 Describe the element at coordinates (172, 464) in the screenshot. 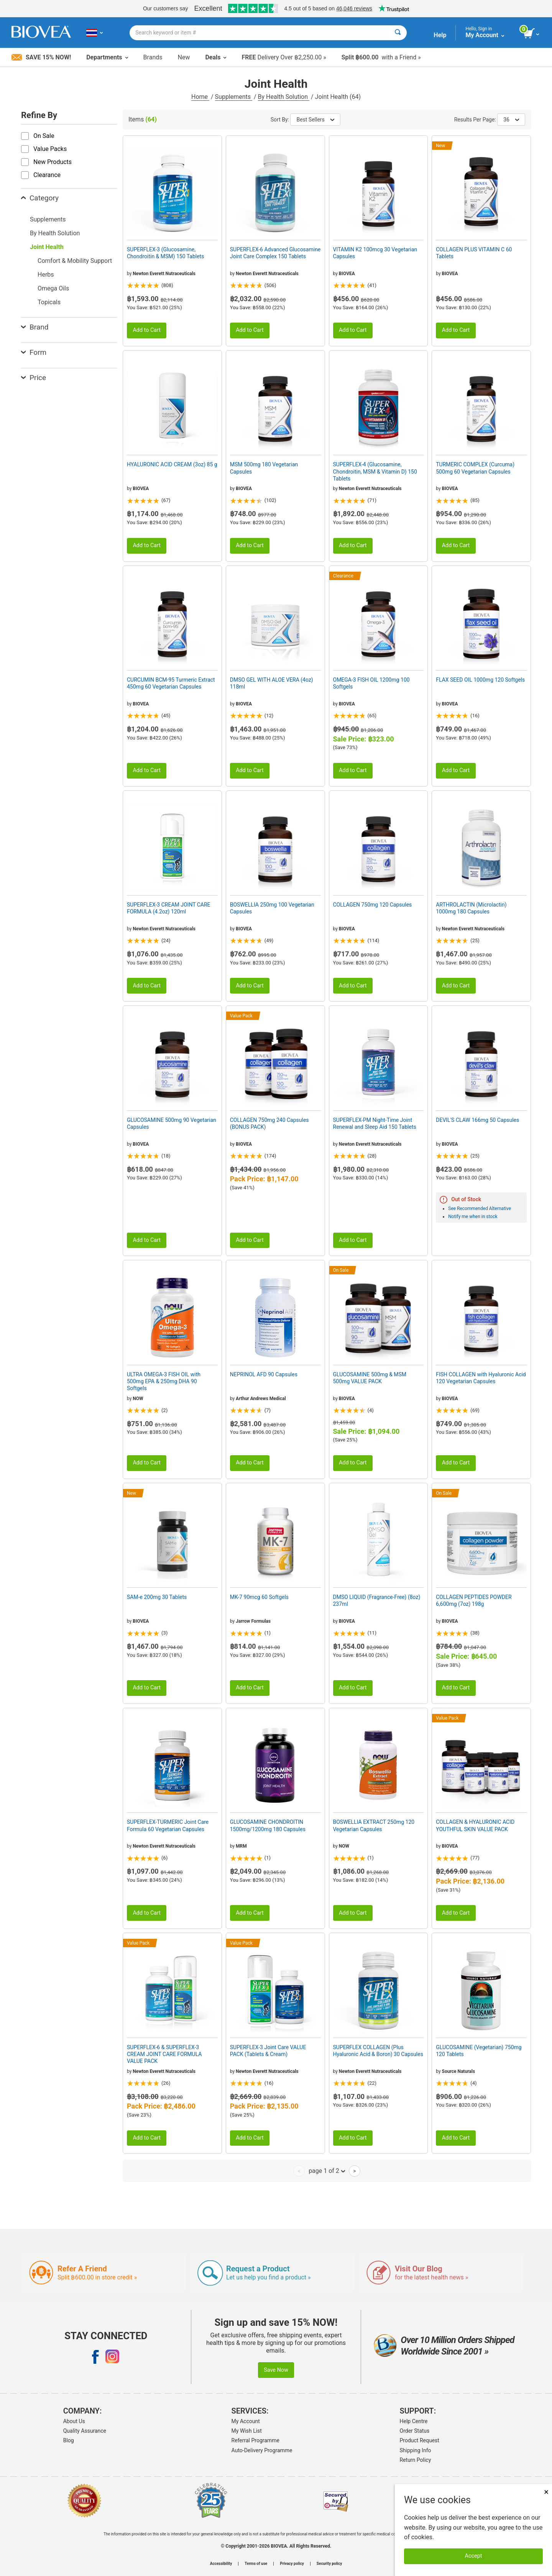

I see `HYALURONIC ACID CREAM (3oz) 85 g` at that location.